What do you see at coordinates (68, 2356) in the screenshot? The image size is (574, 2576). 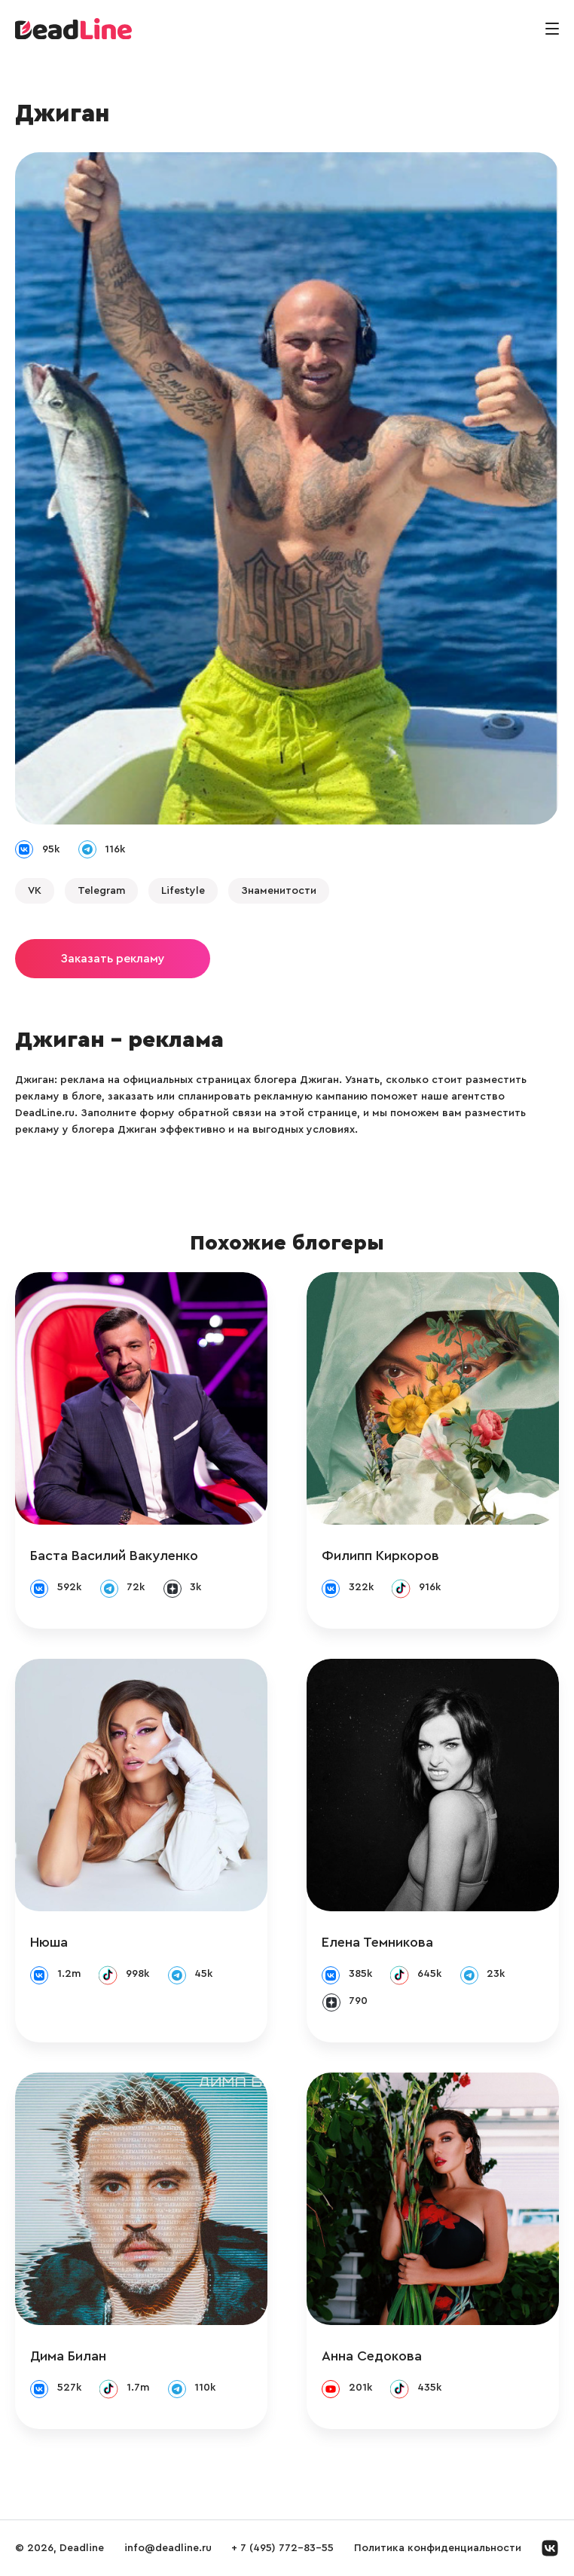 I see `Дима Билан` at bounding box center [68, 2356].